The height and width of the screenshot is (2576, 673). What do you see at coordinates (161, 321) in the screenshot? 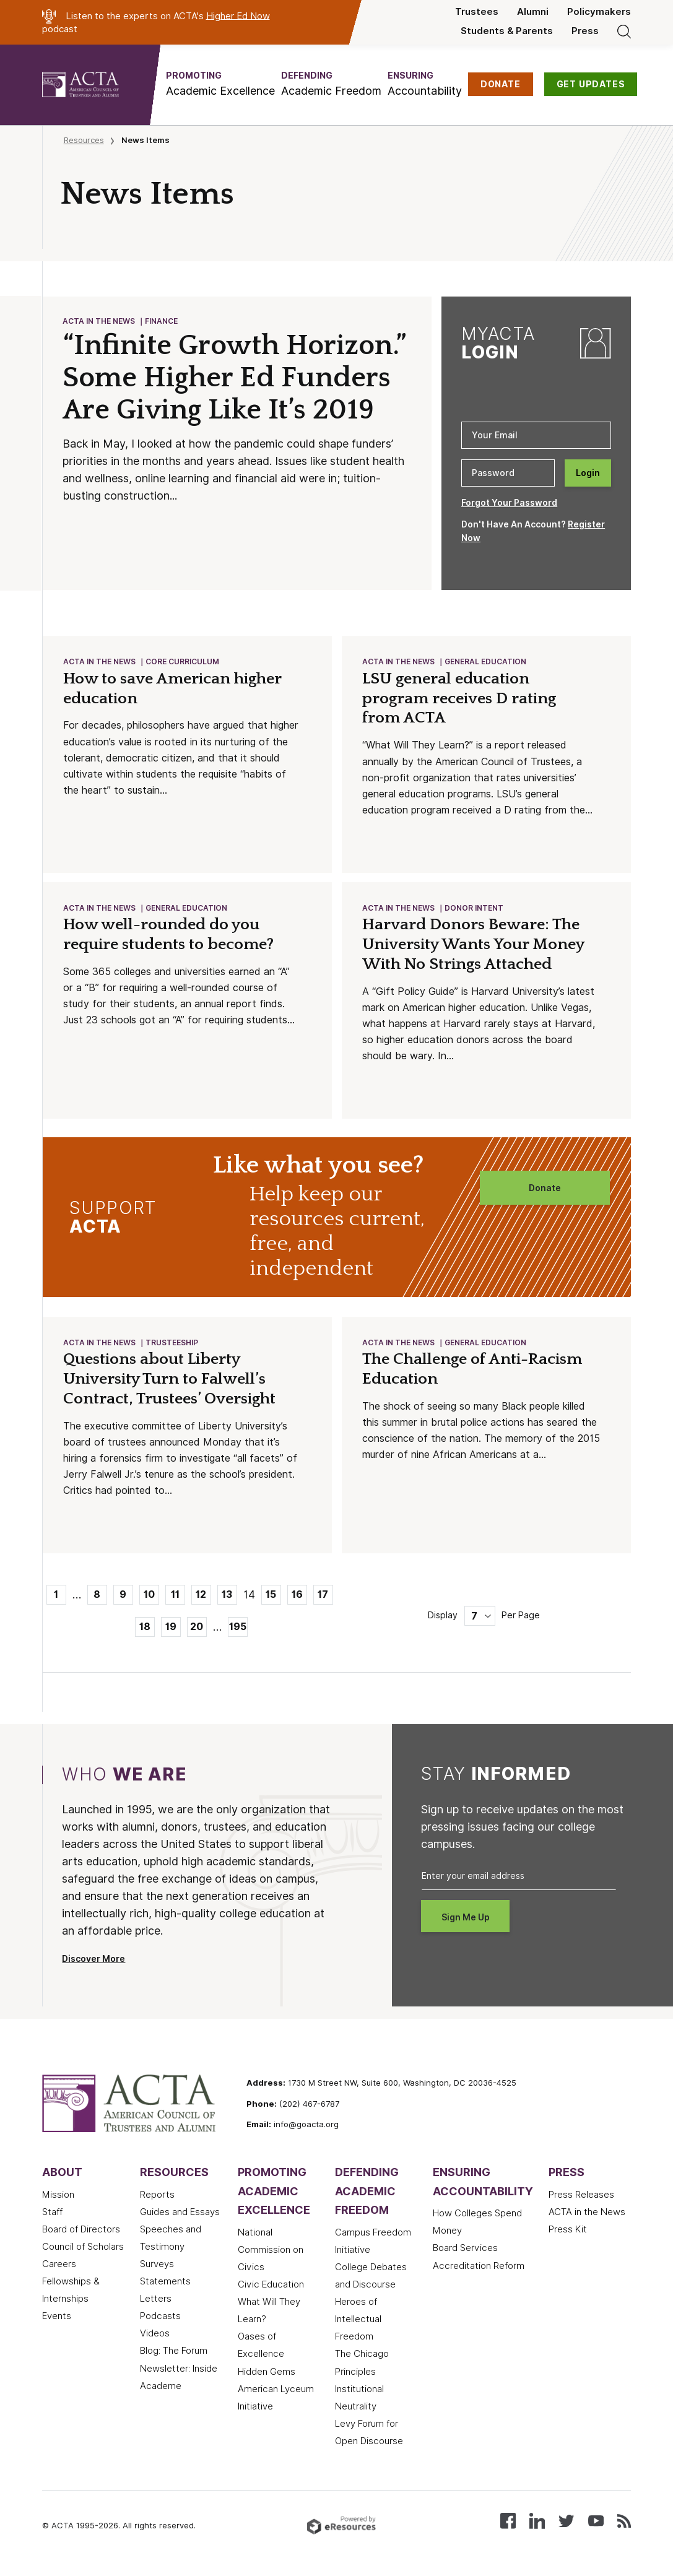
I see `Finance` at bounding box center [161, 321].